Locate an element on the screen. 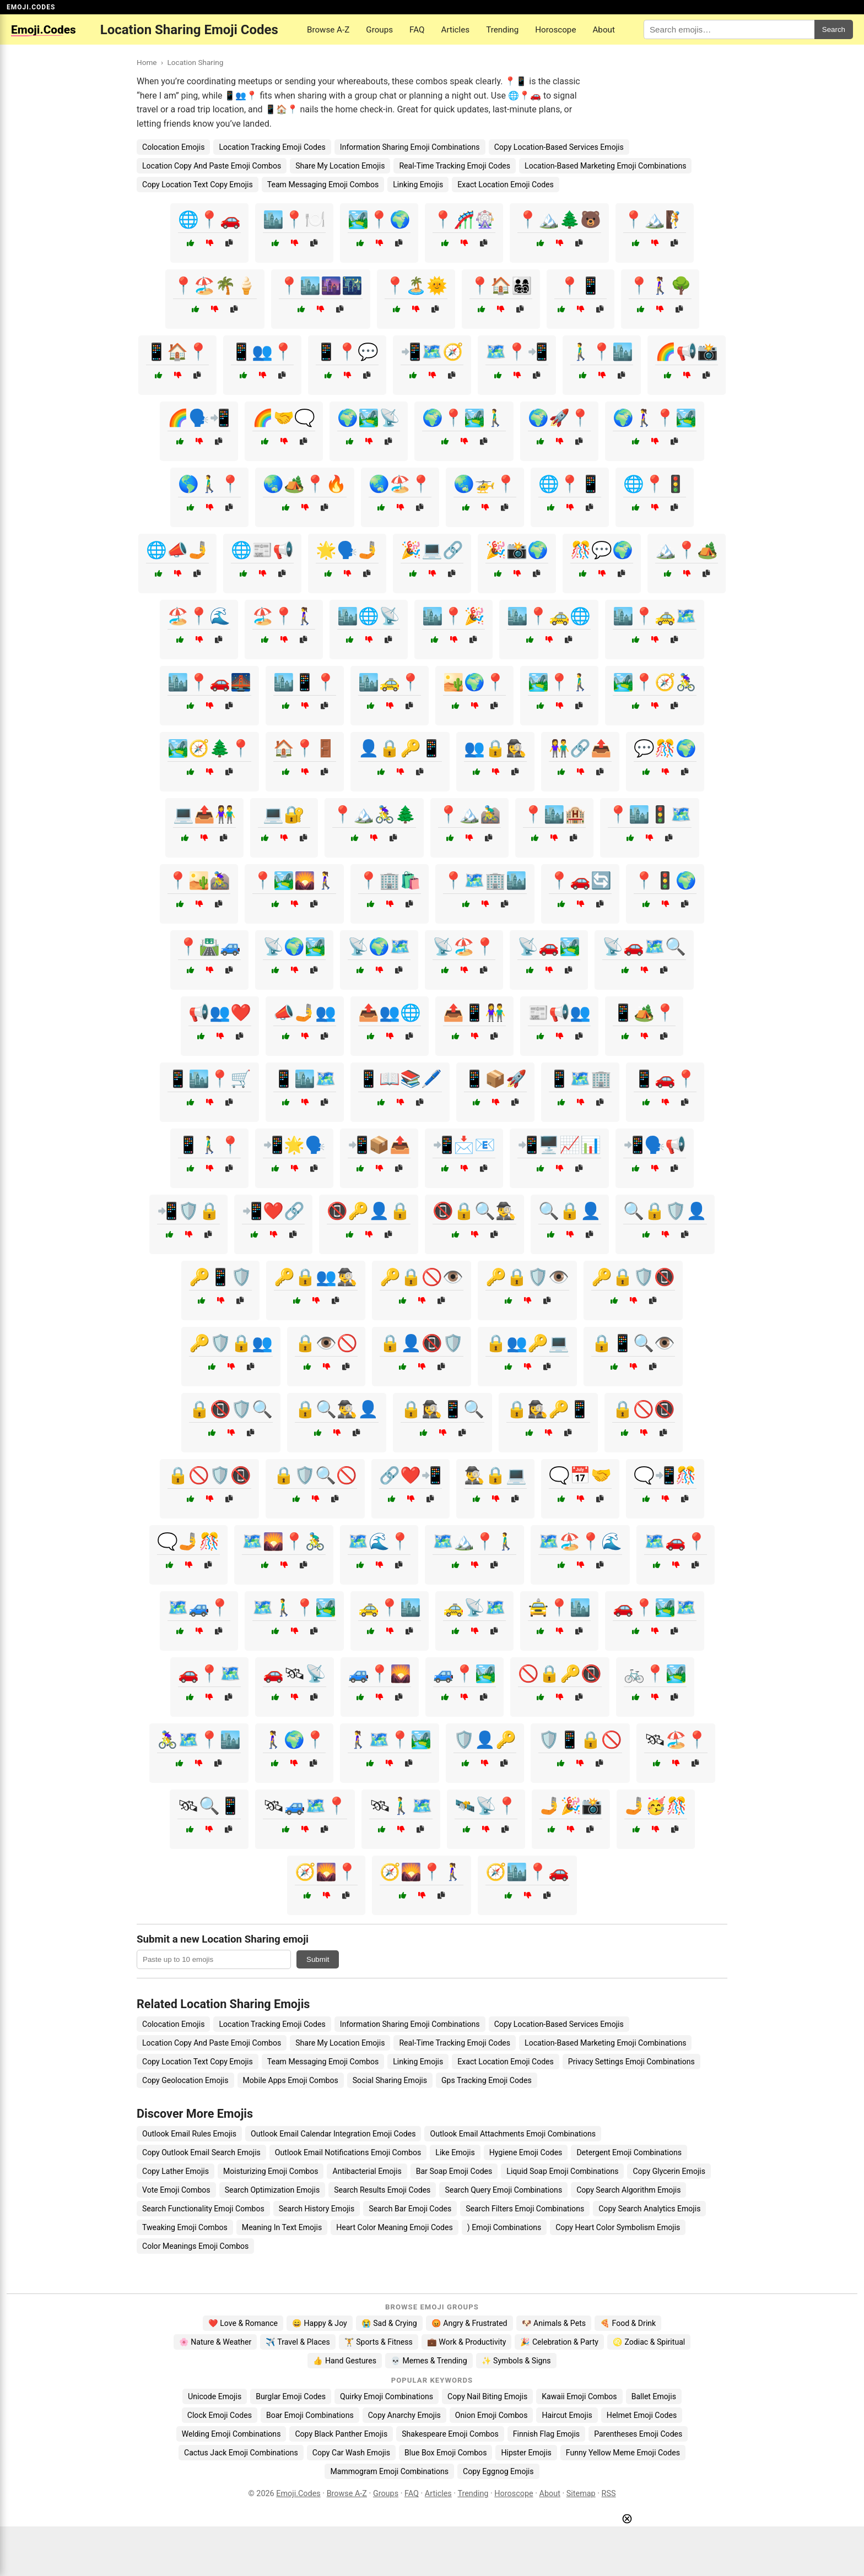 This screenshot has width=864, height=2576. Groups is located at coordinates (379, 30).